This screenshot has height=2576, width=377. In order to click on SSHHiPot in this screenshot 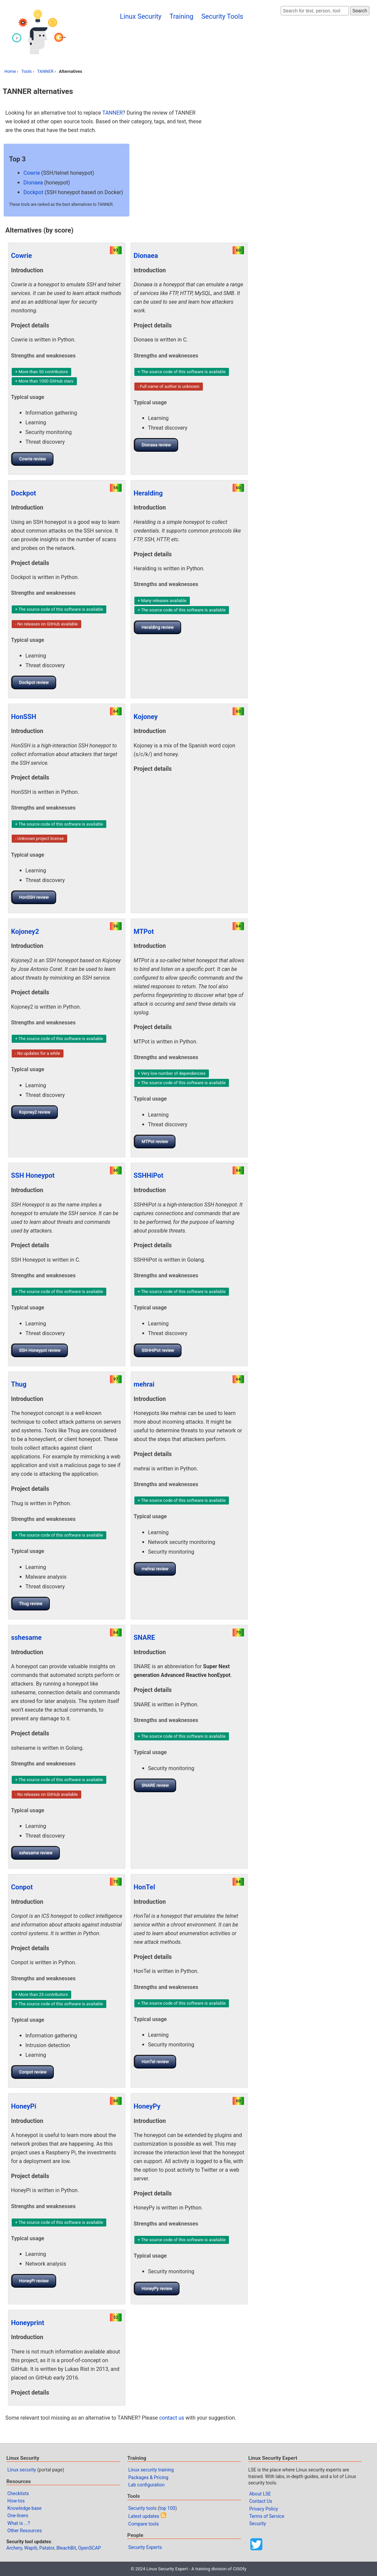, I will do `click(148, 1175)`.